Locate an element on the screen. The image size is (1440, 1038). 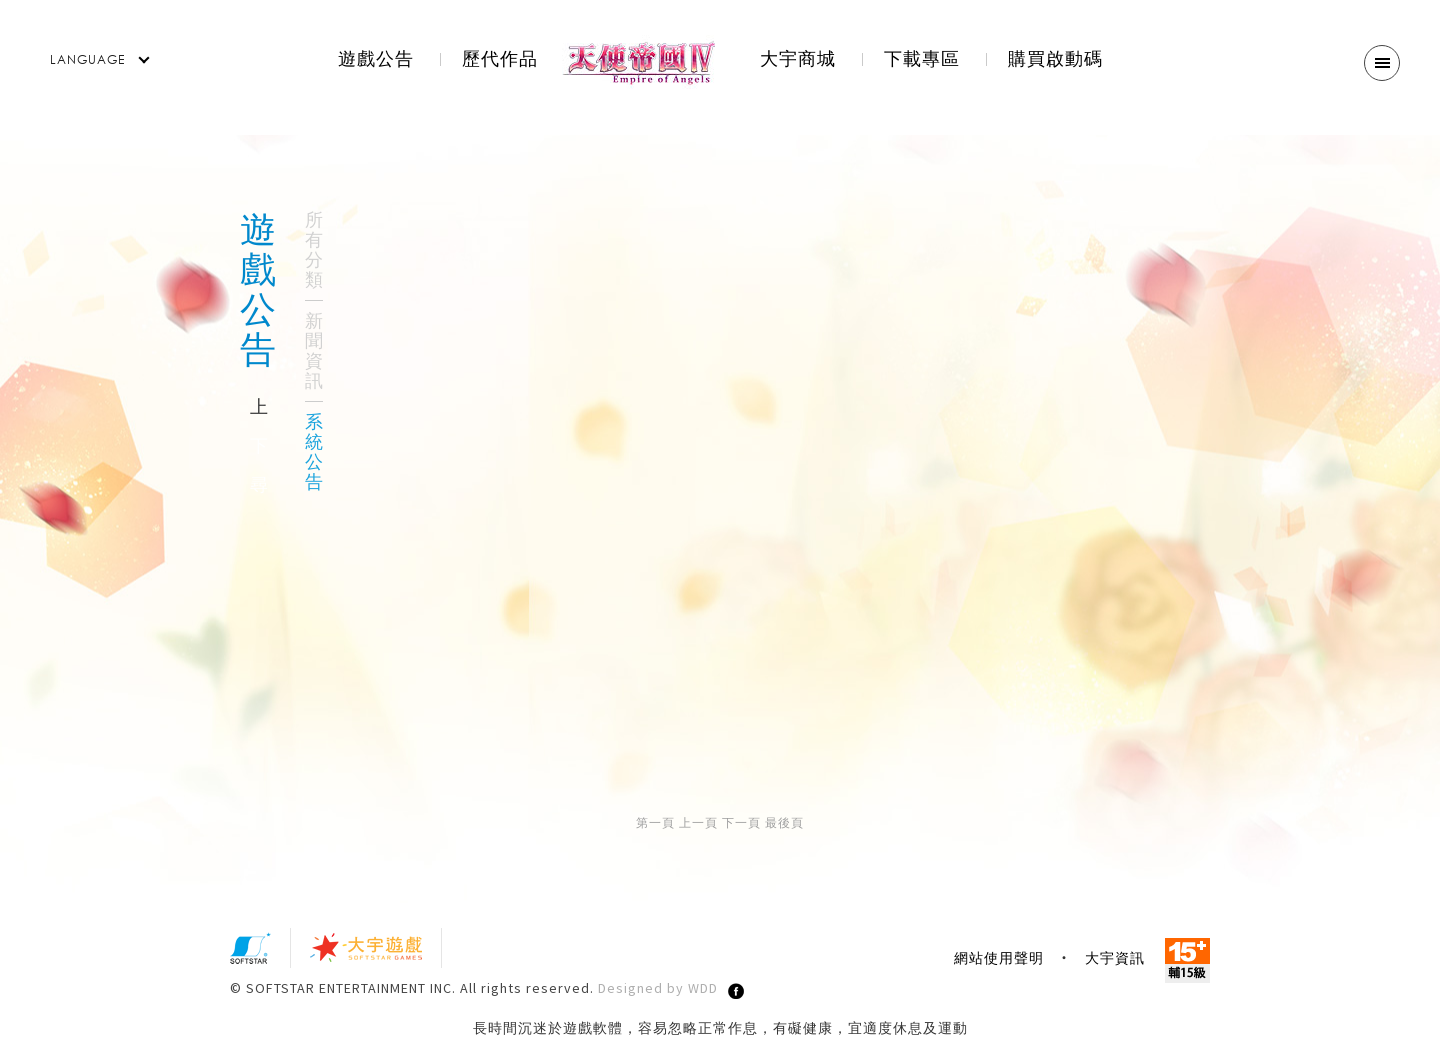
網站使用聲明 is located at coordinates (999, 958).